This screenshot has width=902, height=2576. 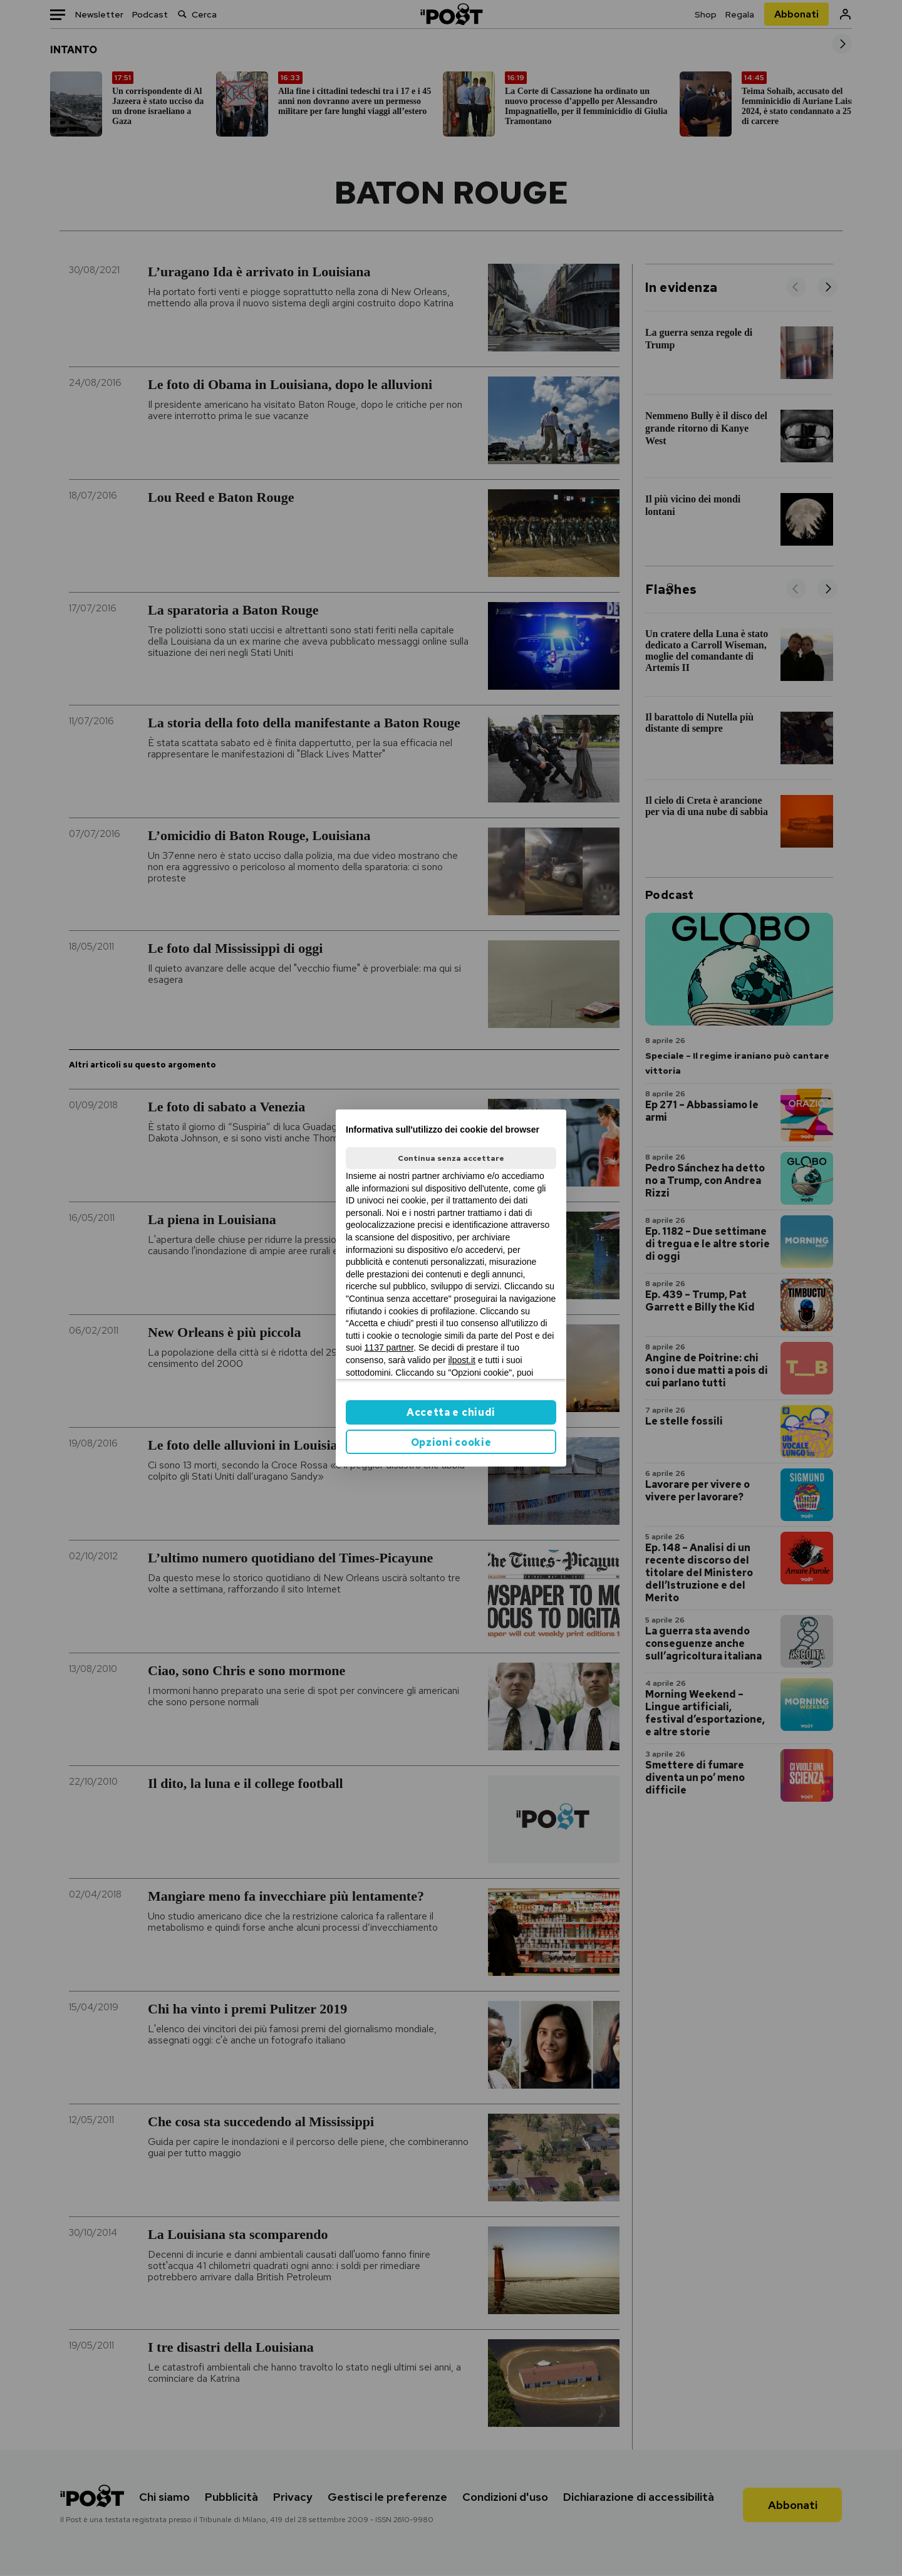 I want to click on Opzioni cookie [button], so click(x=451, y=1442).